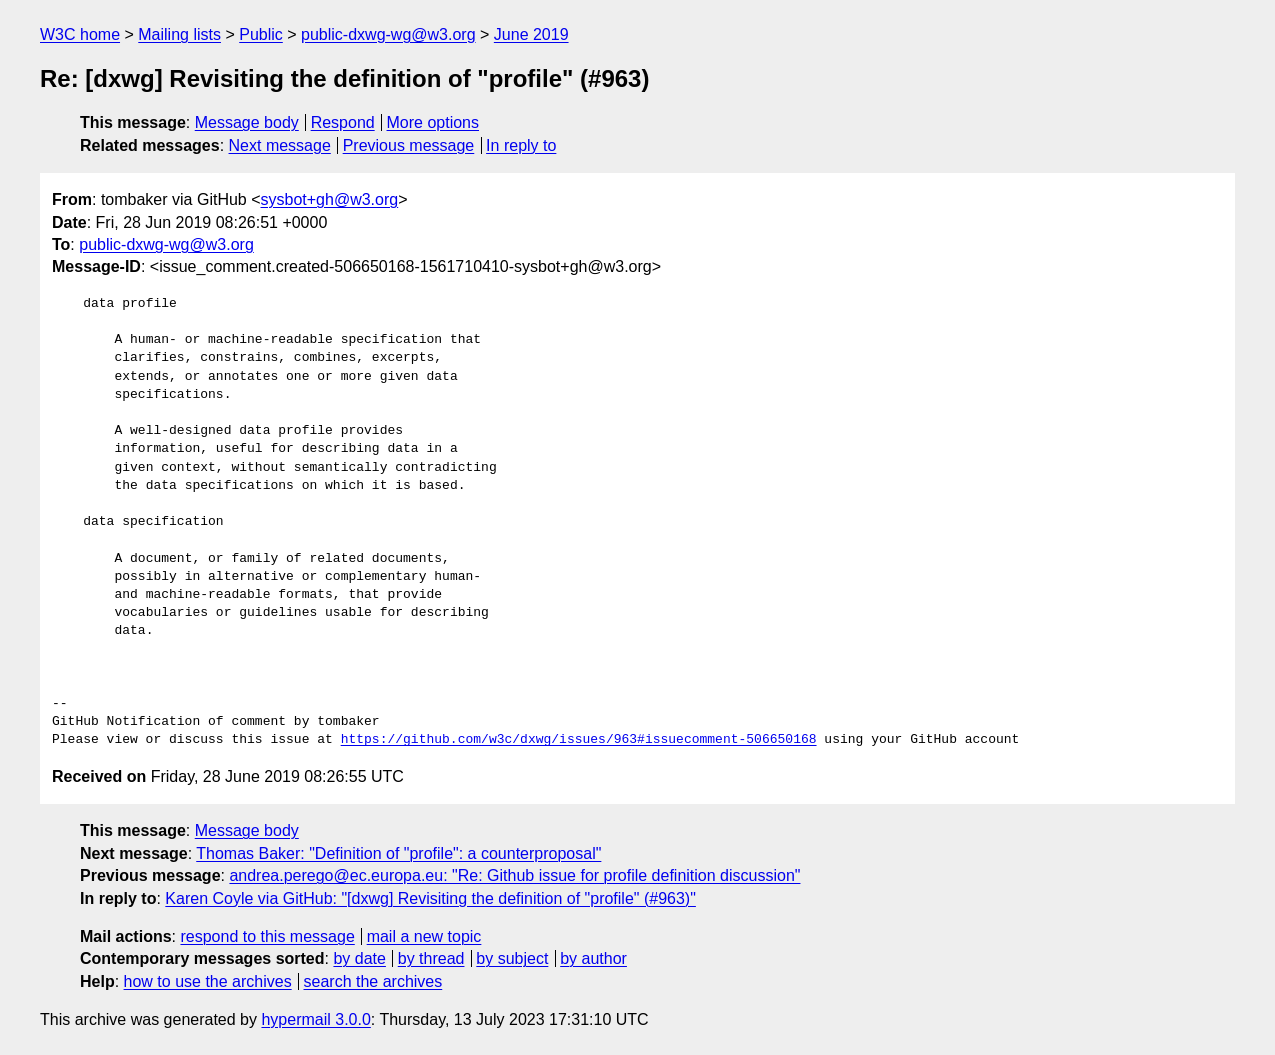 This screenshot has height=1055, width=1275. Describe the element at coordinates (579, 740) in the screenshot. I see `https://github.com/w3c/dxwg/issues/963#issuecomment-506650168` at that location.